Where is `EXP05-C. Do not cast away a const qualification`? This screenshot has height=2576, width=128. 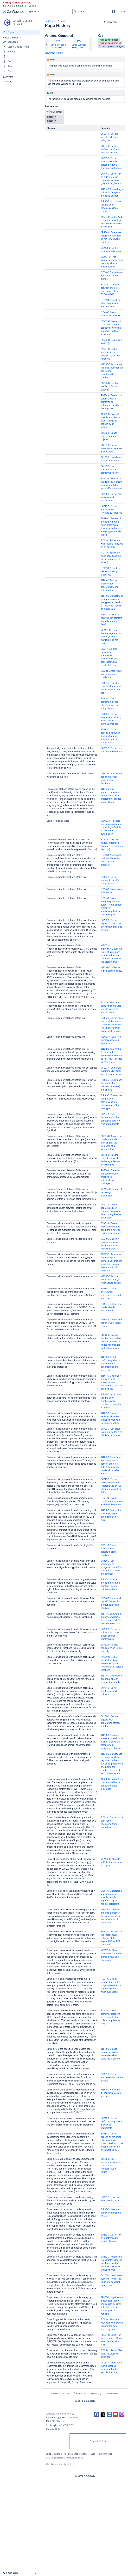 EXP05-C. Do not cast away a const qualification is located at coordinates (111, 497).